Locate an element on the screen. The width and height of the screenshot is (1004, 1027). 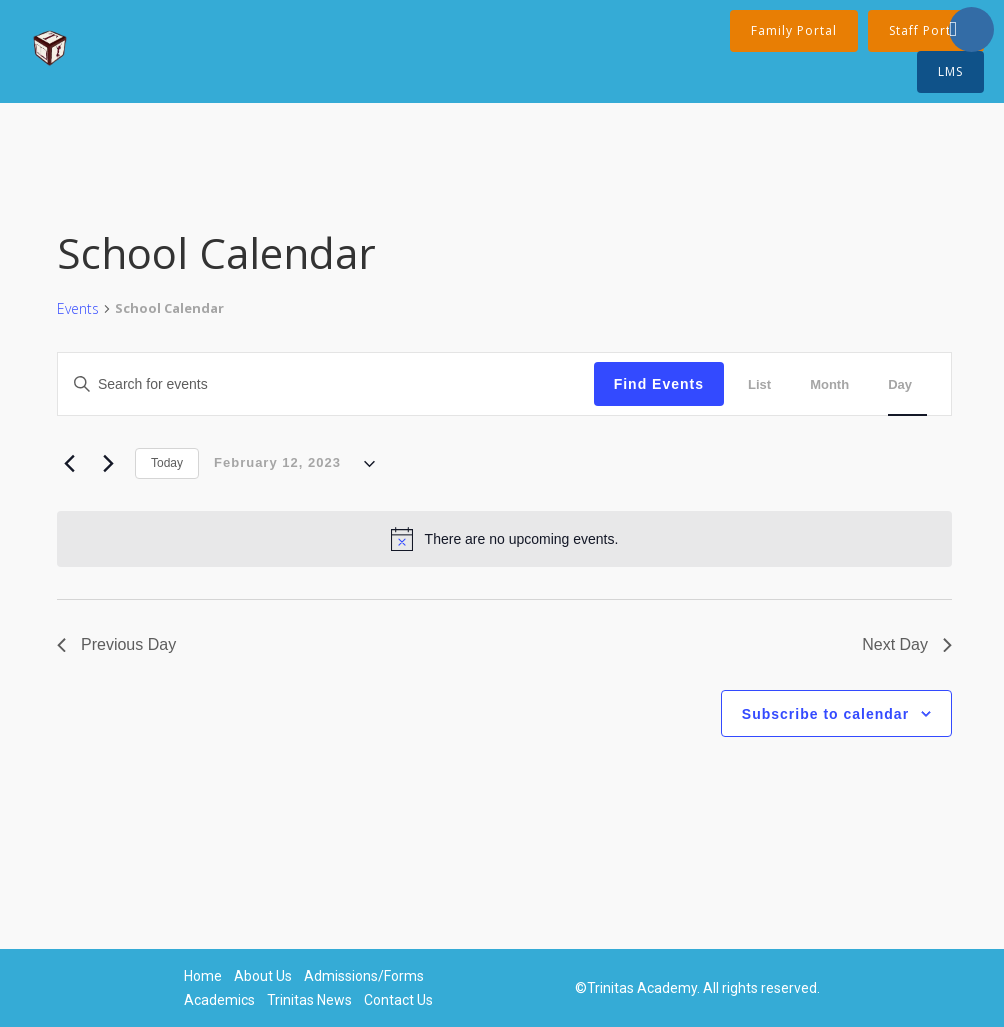
[Next day] is located at coordinates (108, 464).